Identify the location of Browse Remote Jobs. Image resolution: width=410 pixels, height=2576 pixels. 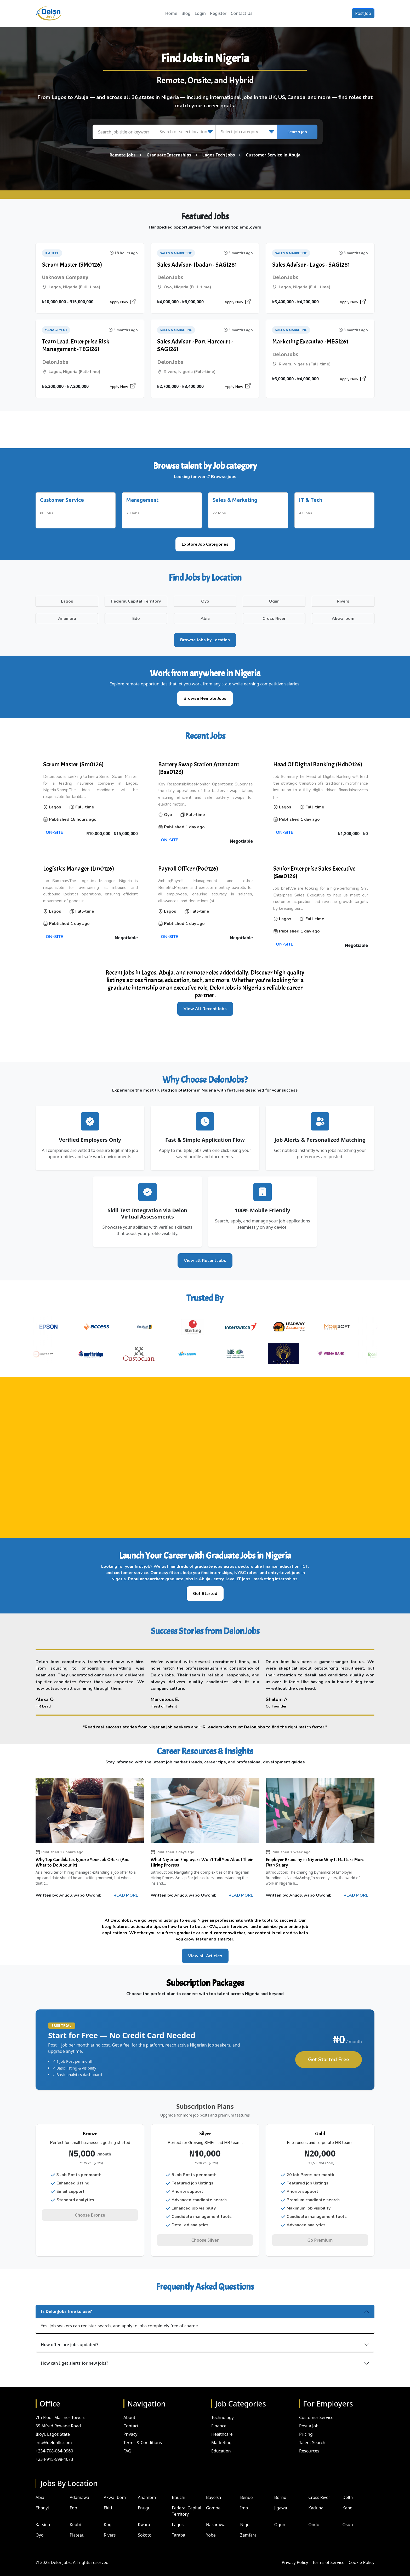
(205, 694).